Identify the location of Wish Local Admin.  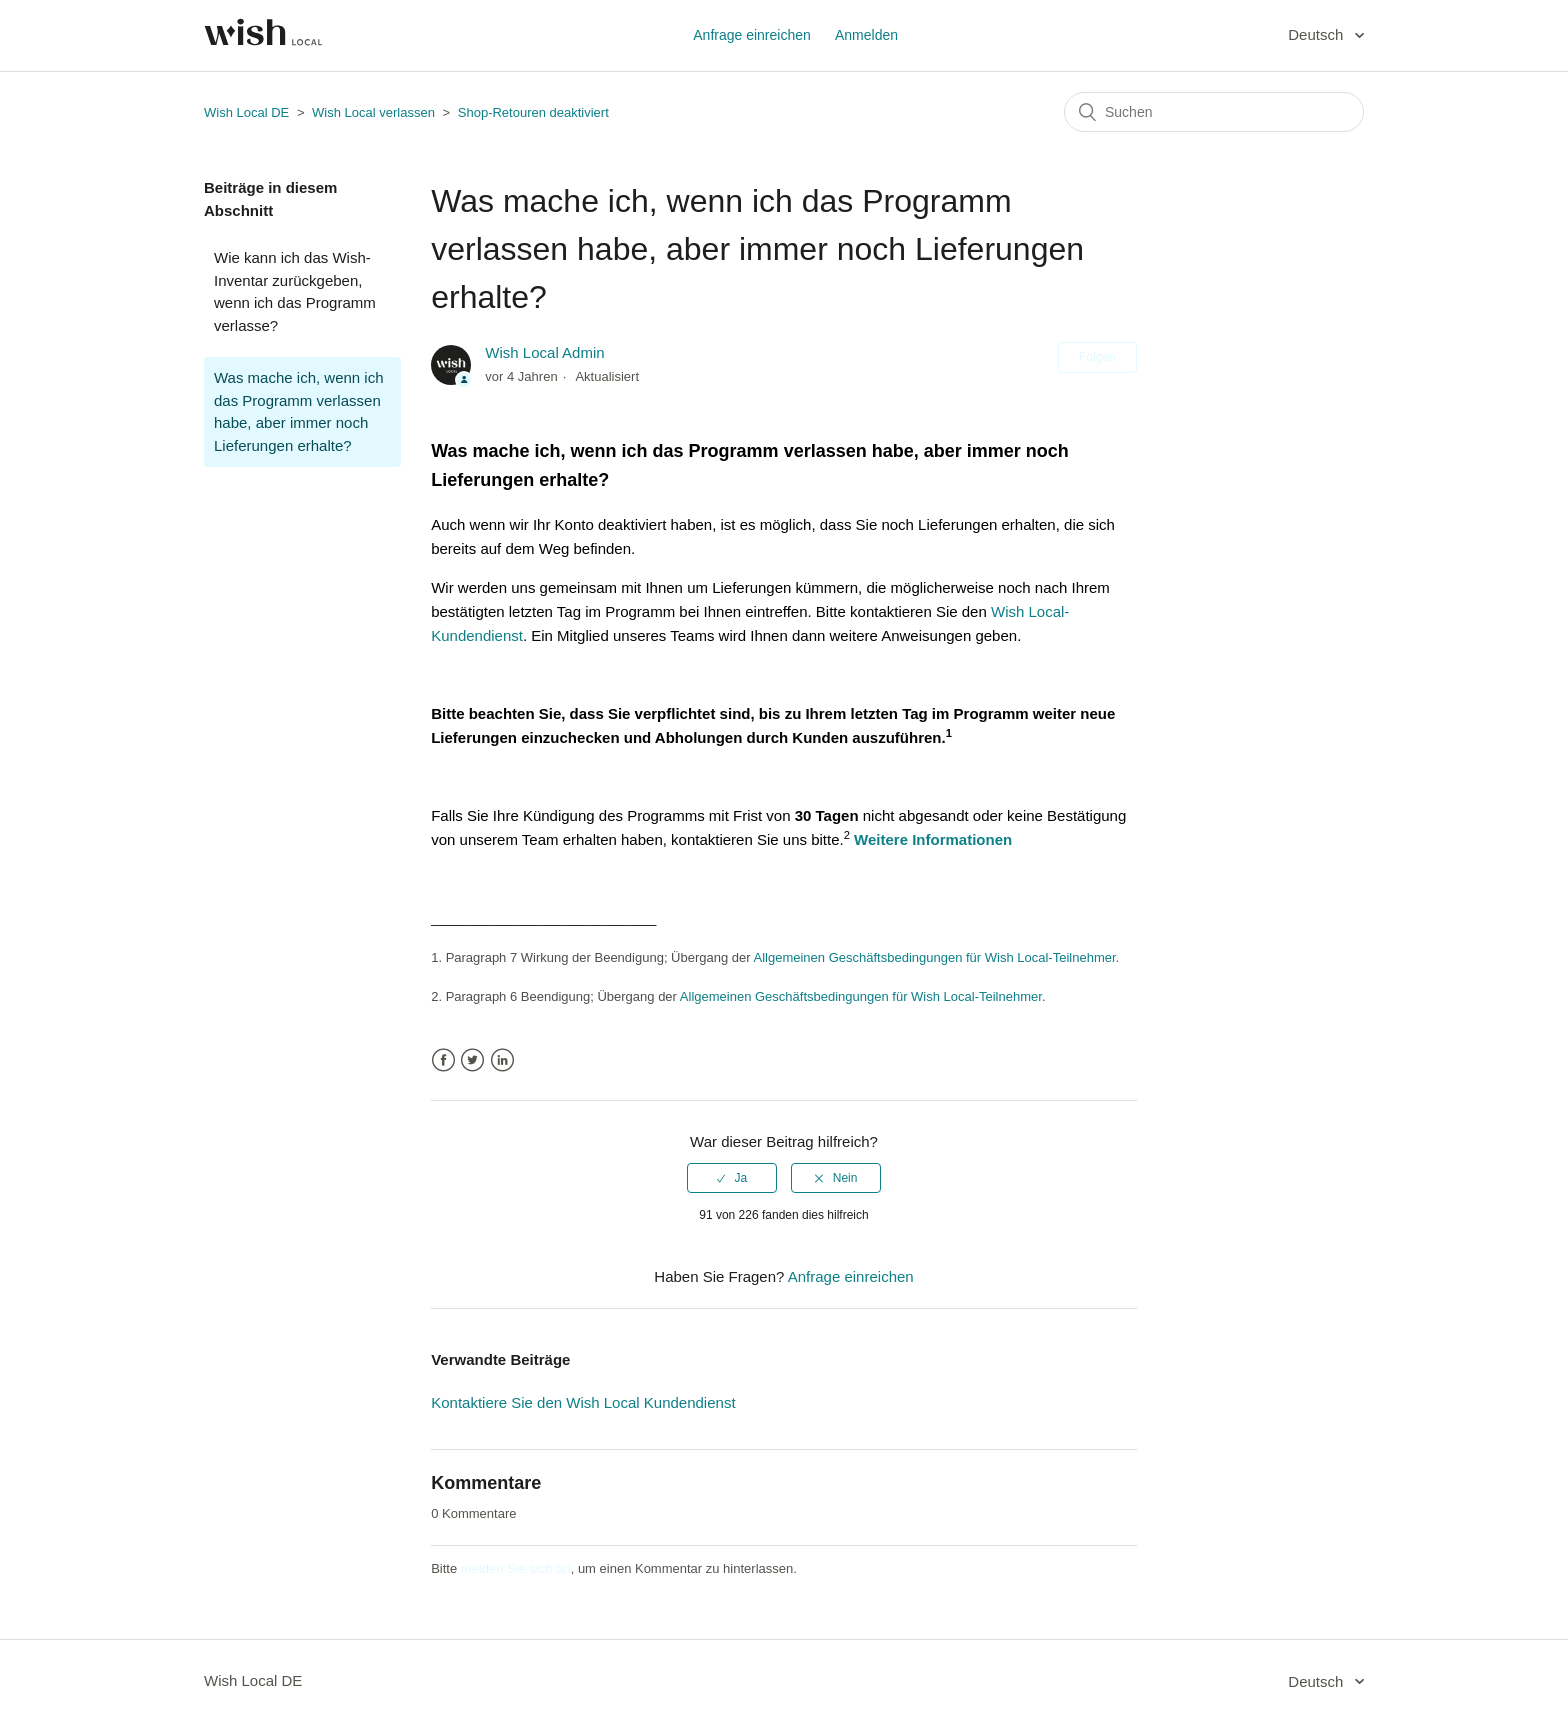
(544, 352).